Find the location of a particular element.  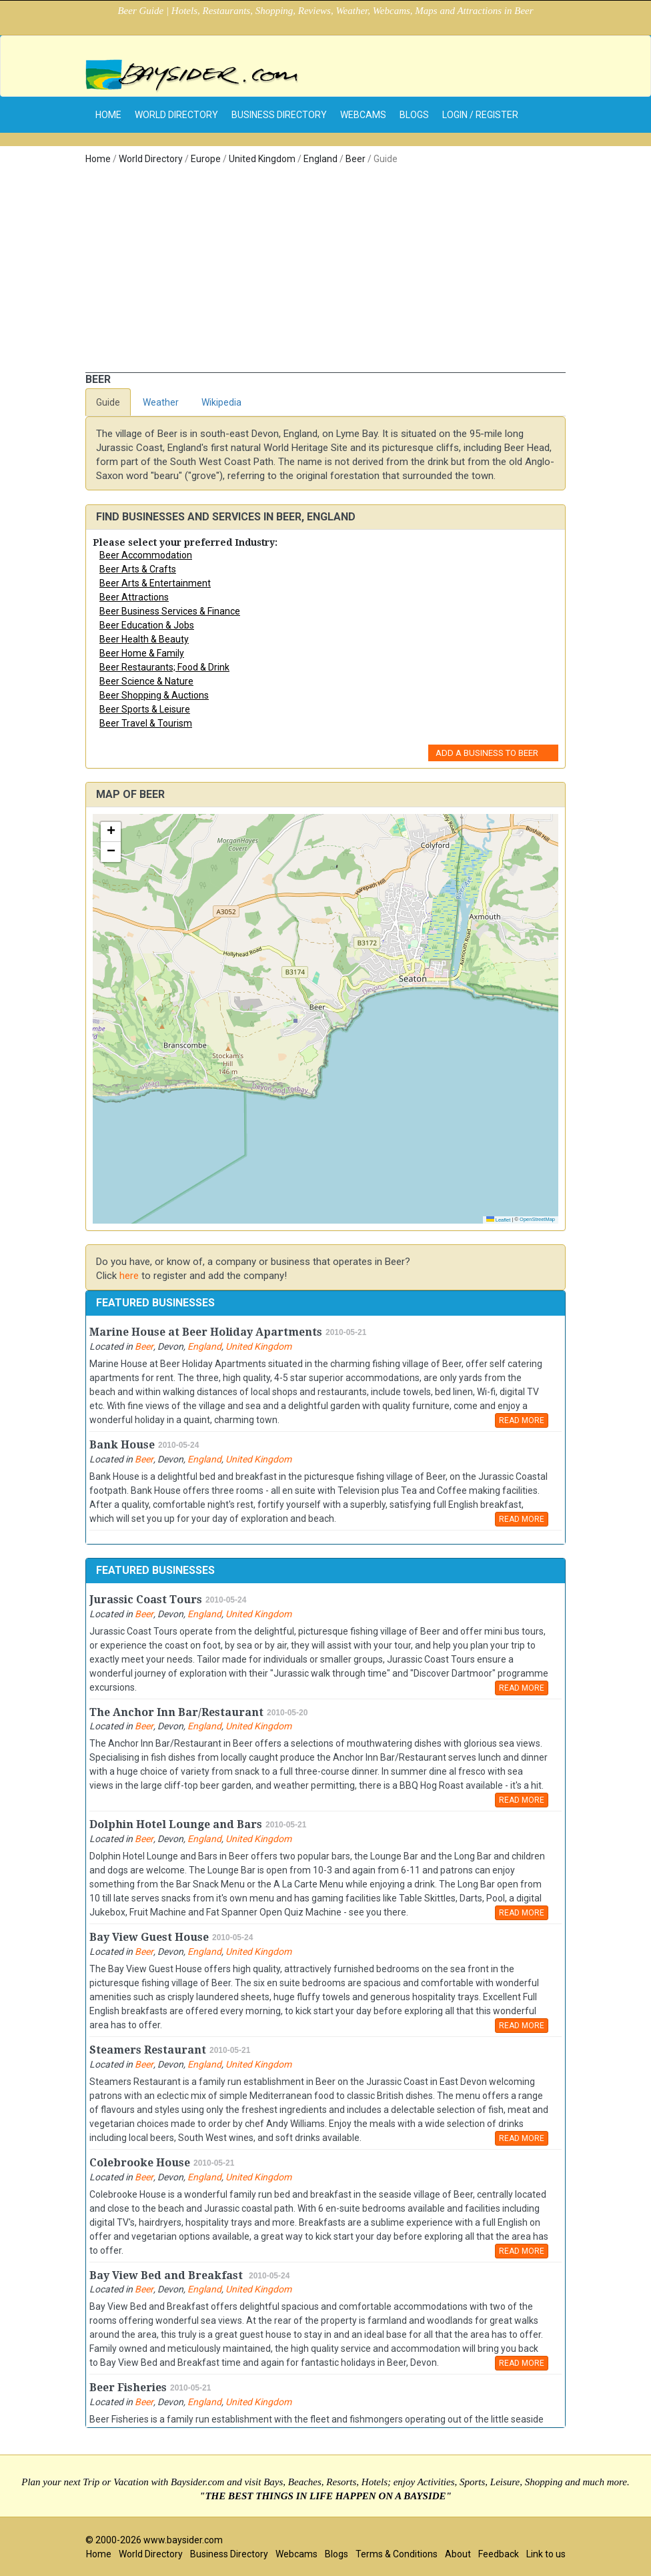

[button] is located at coordinates (111, 832).